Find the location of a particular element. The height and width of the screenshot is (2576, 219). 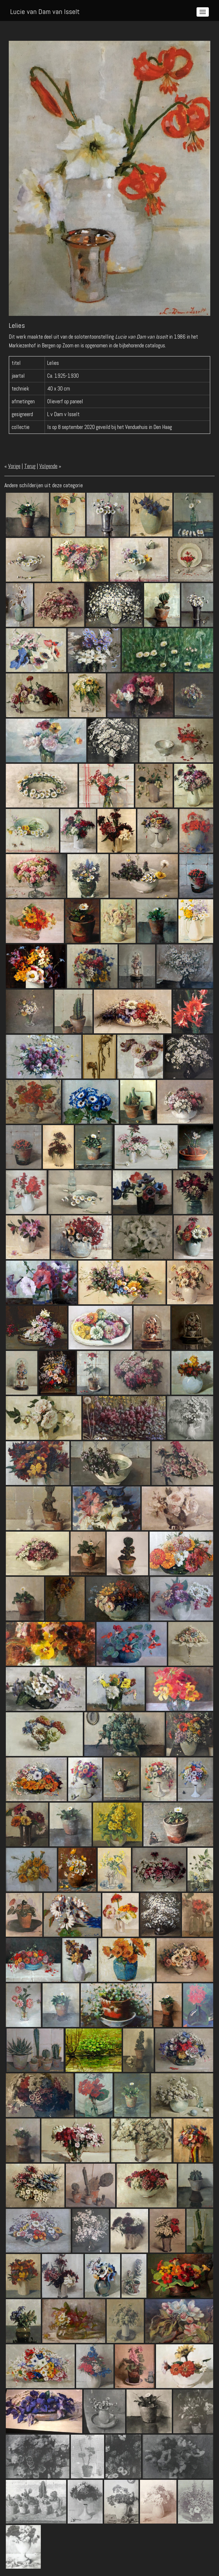

Terug is located at coordinates (30, 466).